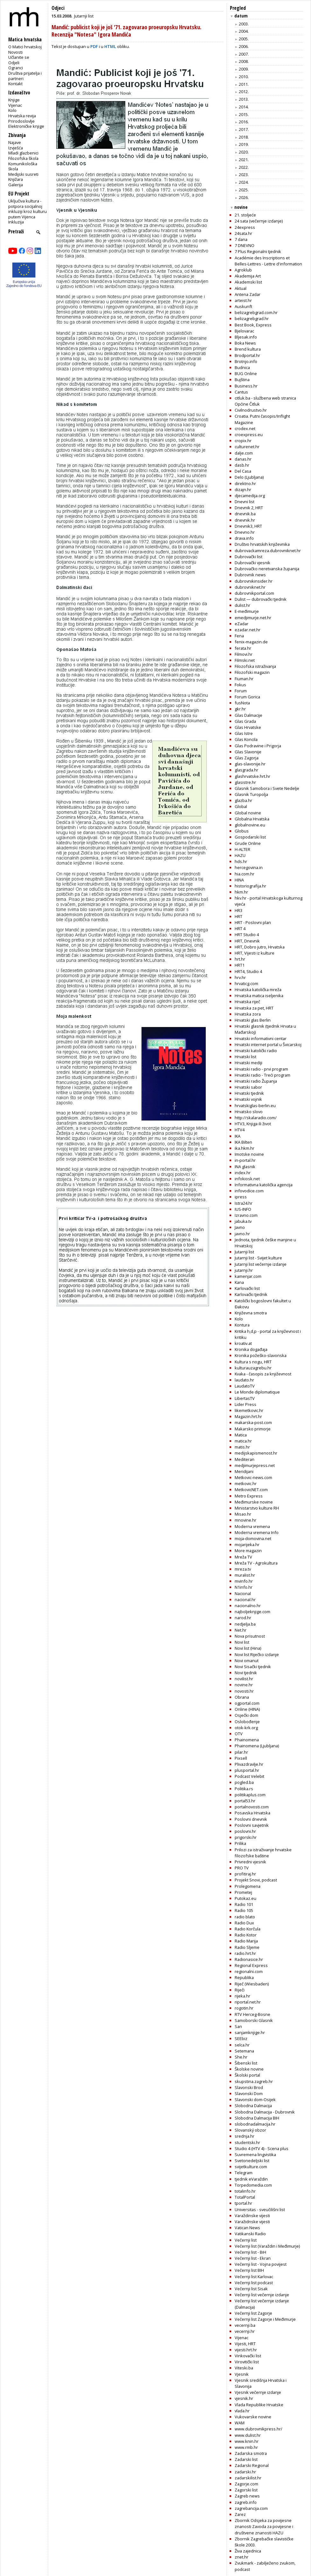 This screenshot has width=311, height=2576. I want to click on kulturauzagrebu.hr, so click(253, 1368).